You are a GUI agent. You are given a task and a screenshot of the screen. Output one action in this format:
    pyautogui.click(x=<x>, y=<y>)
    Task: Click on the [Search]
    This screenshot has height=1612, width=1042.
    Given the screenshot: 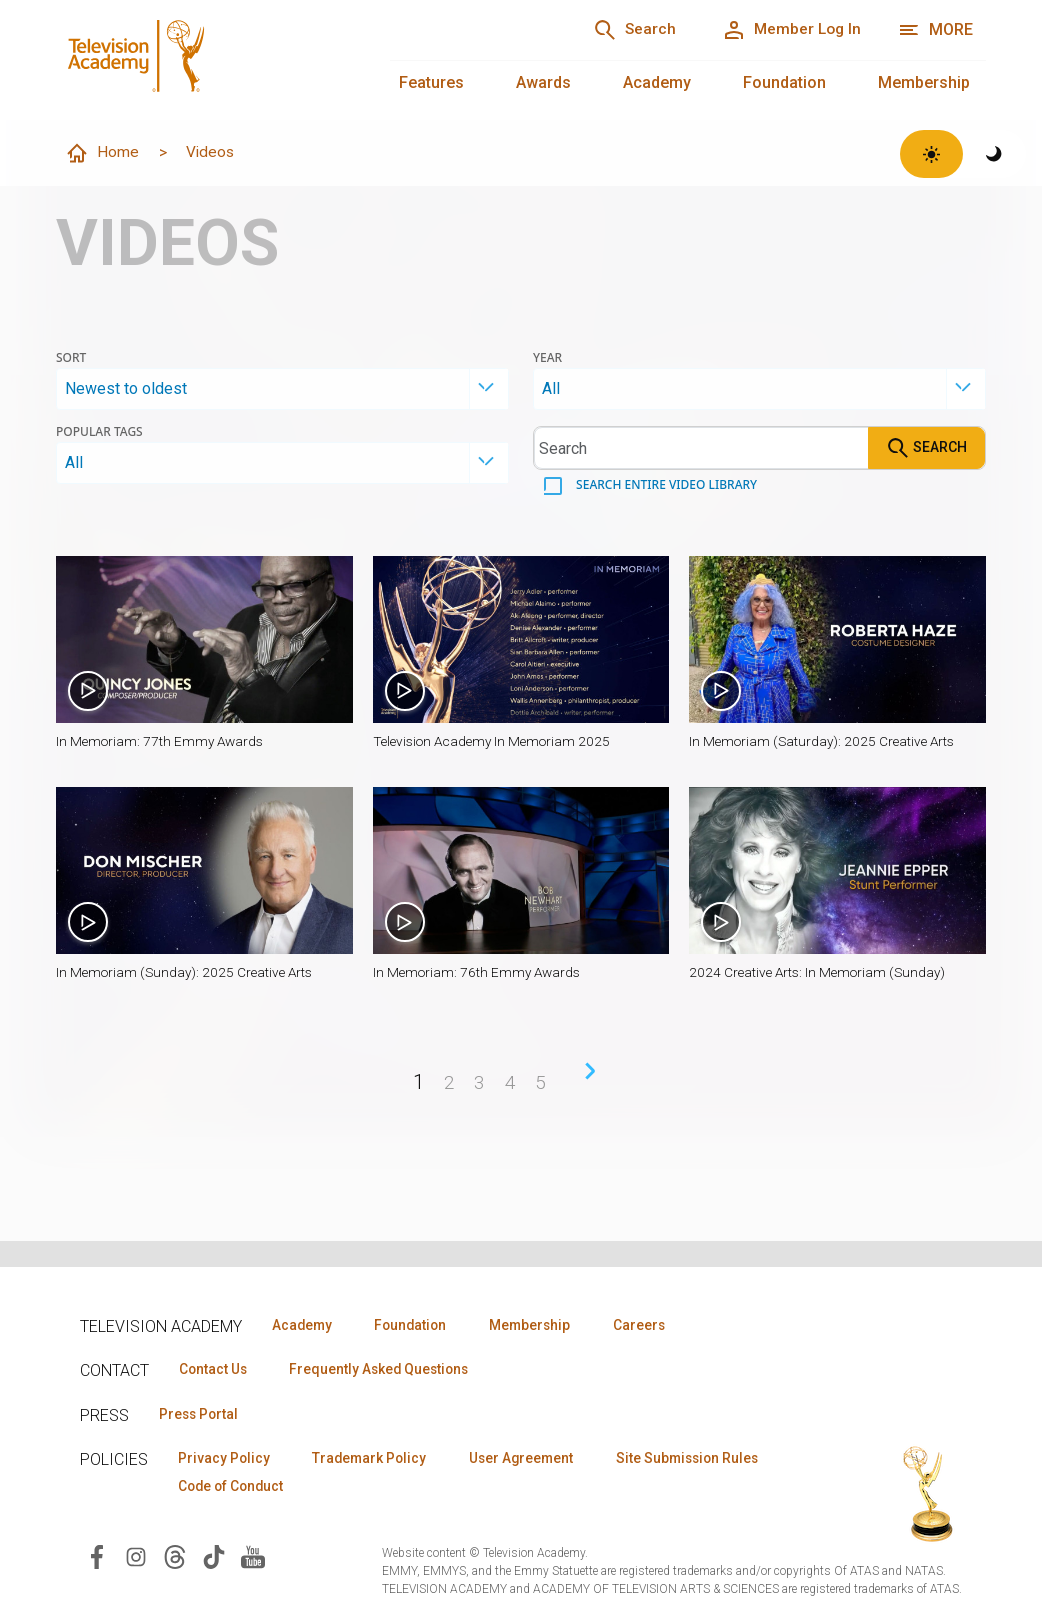 What is the action you would take?
    pyautogui.click(x=622, y=30)
    